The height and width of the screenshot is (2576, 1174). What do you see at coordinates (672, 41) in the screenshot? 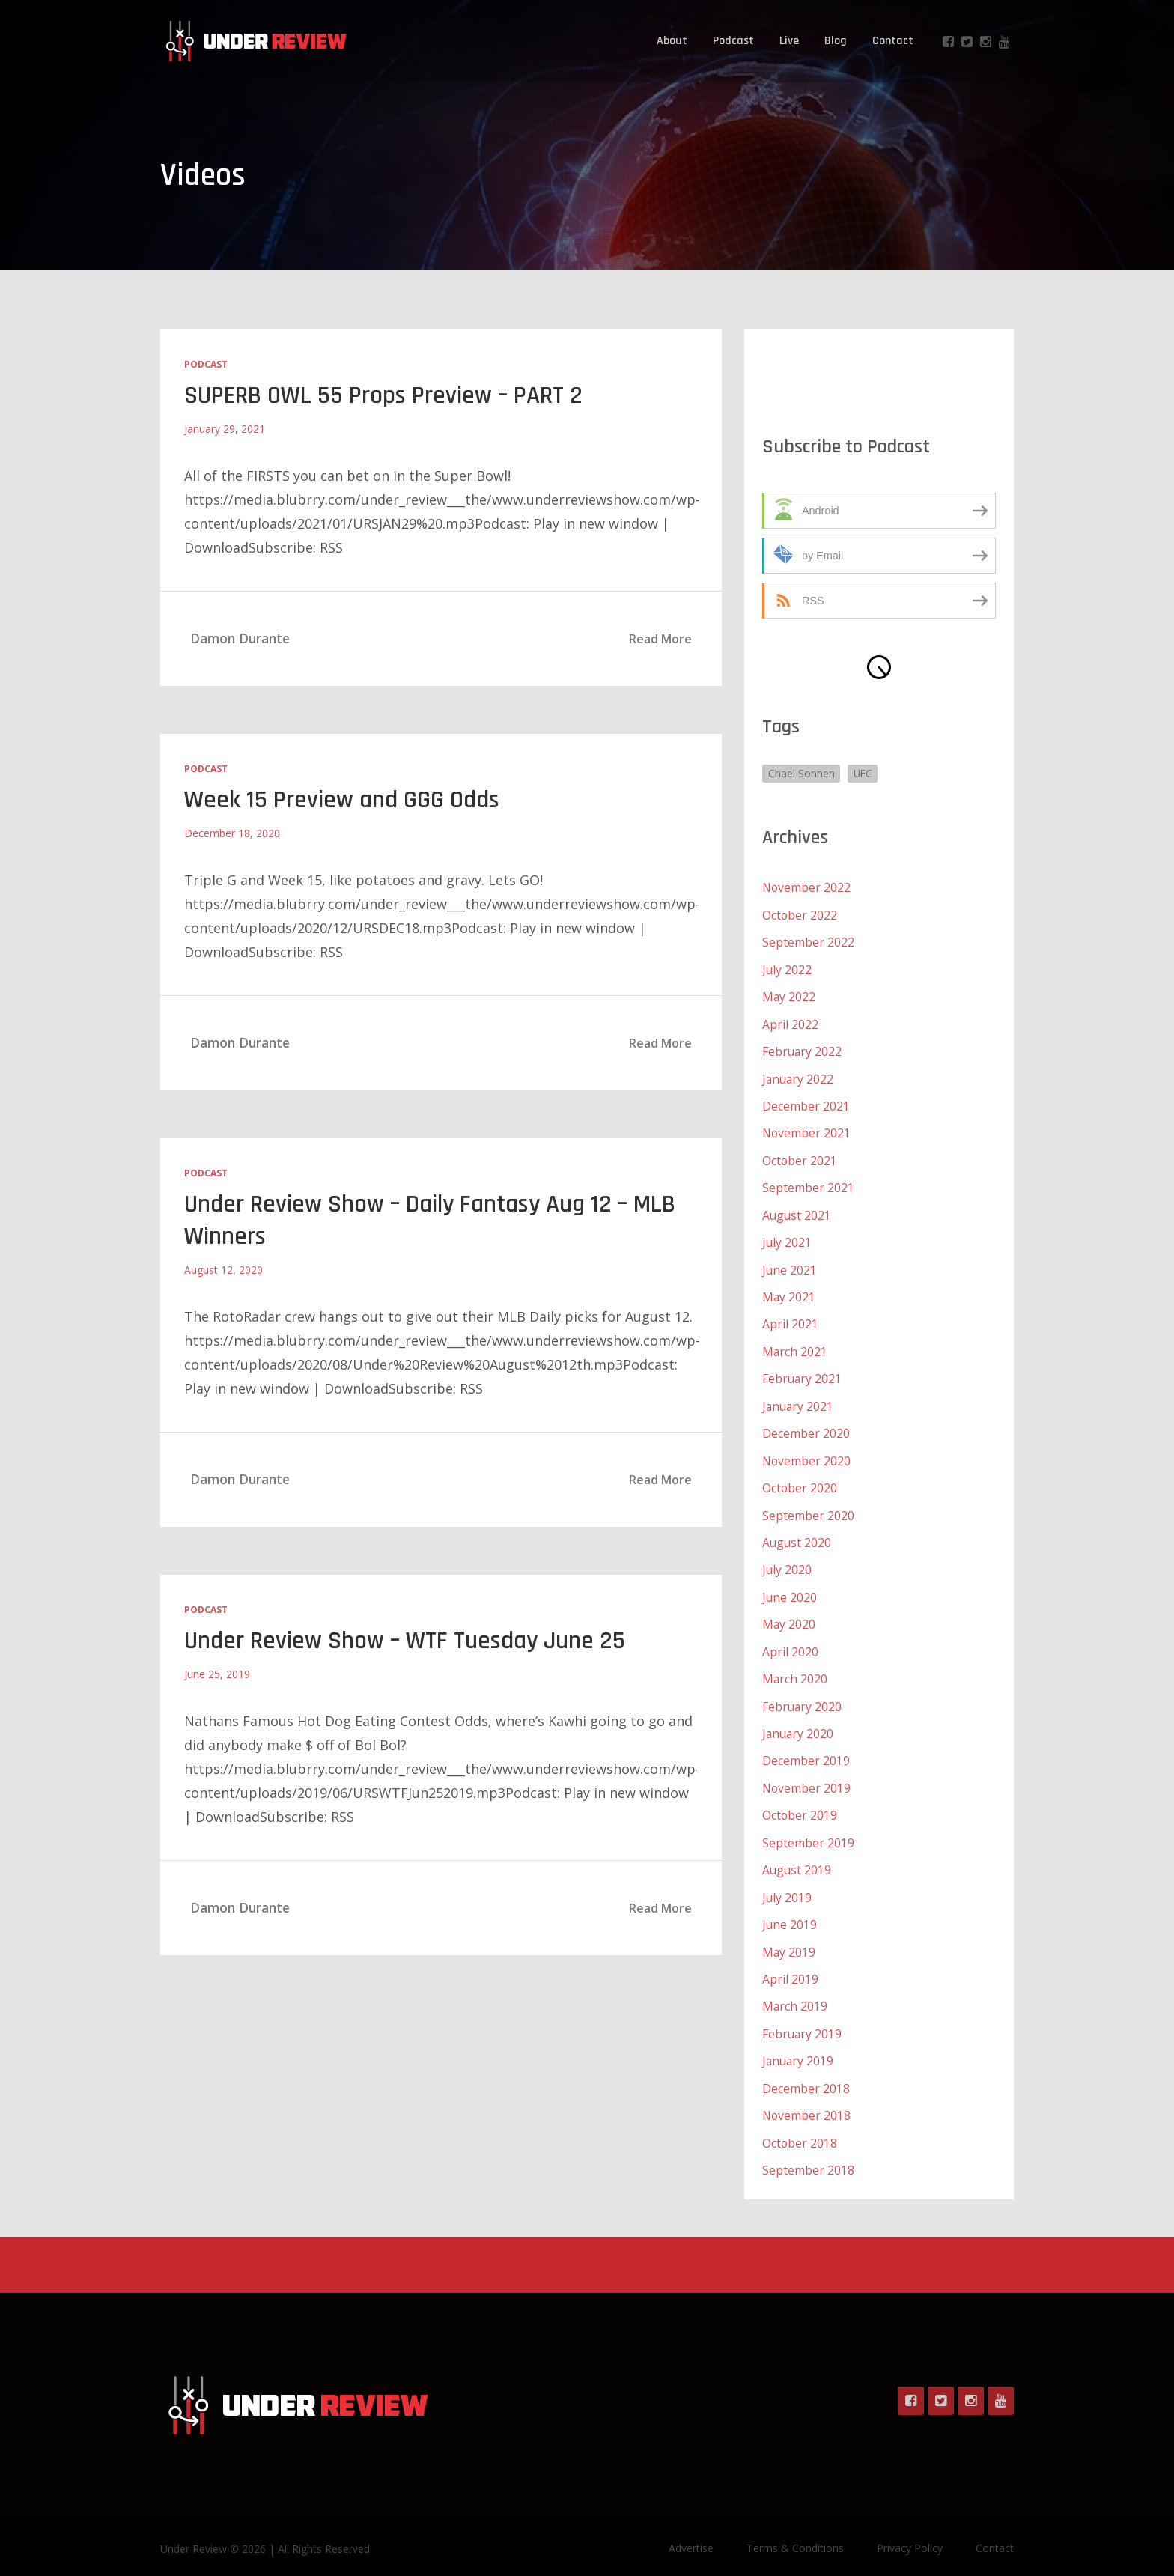
I see `About` at bounding box center [672, 41].